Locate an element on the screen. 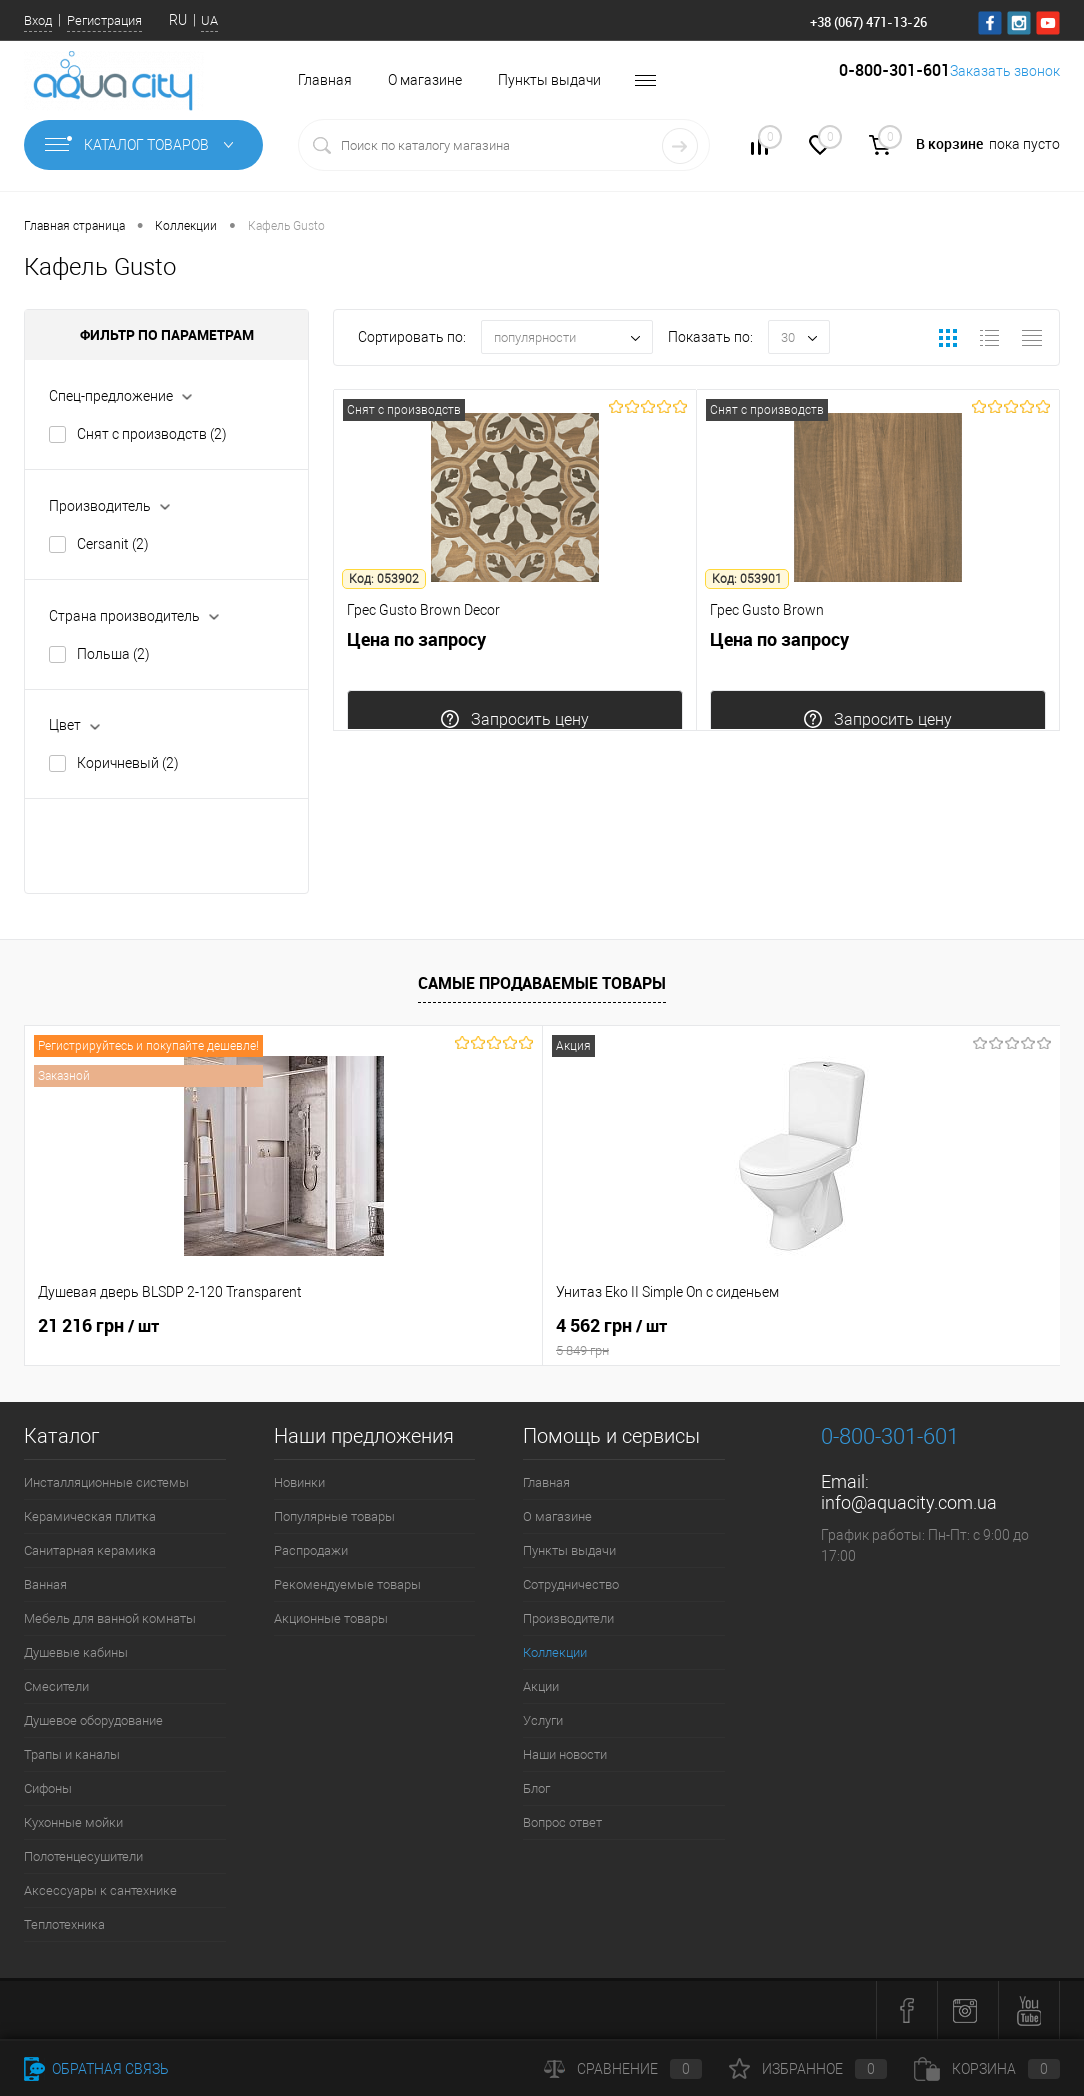  Популярные товары is located at coordinates (334, 1516).